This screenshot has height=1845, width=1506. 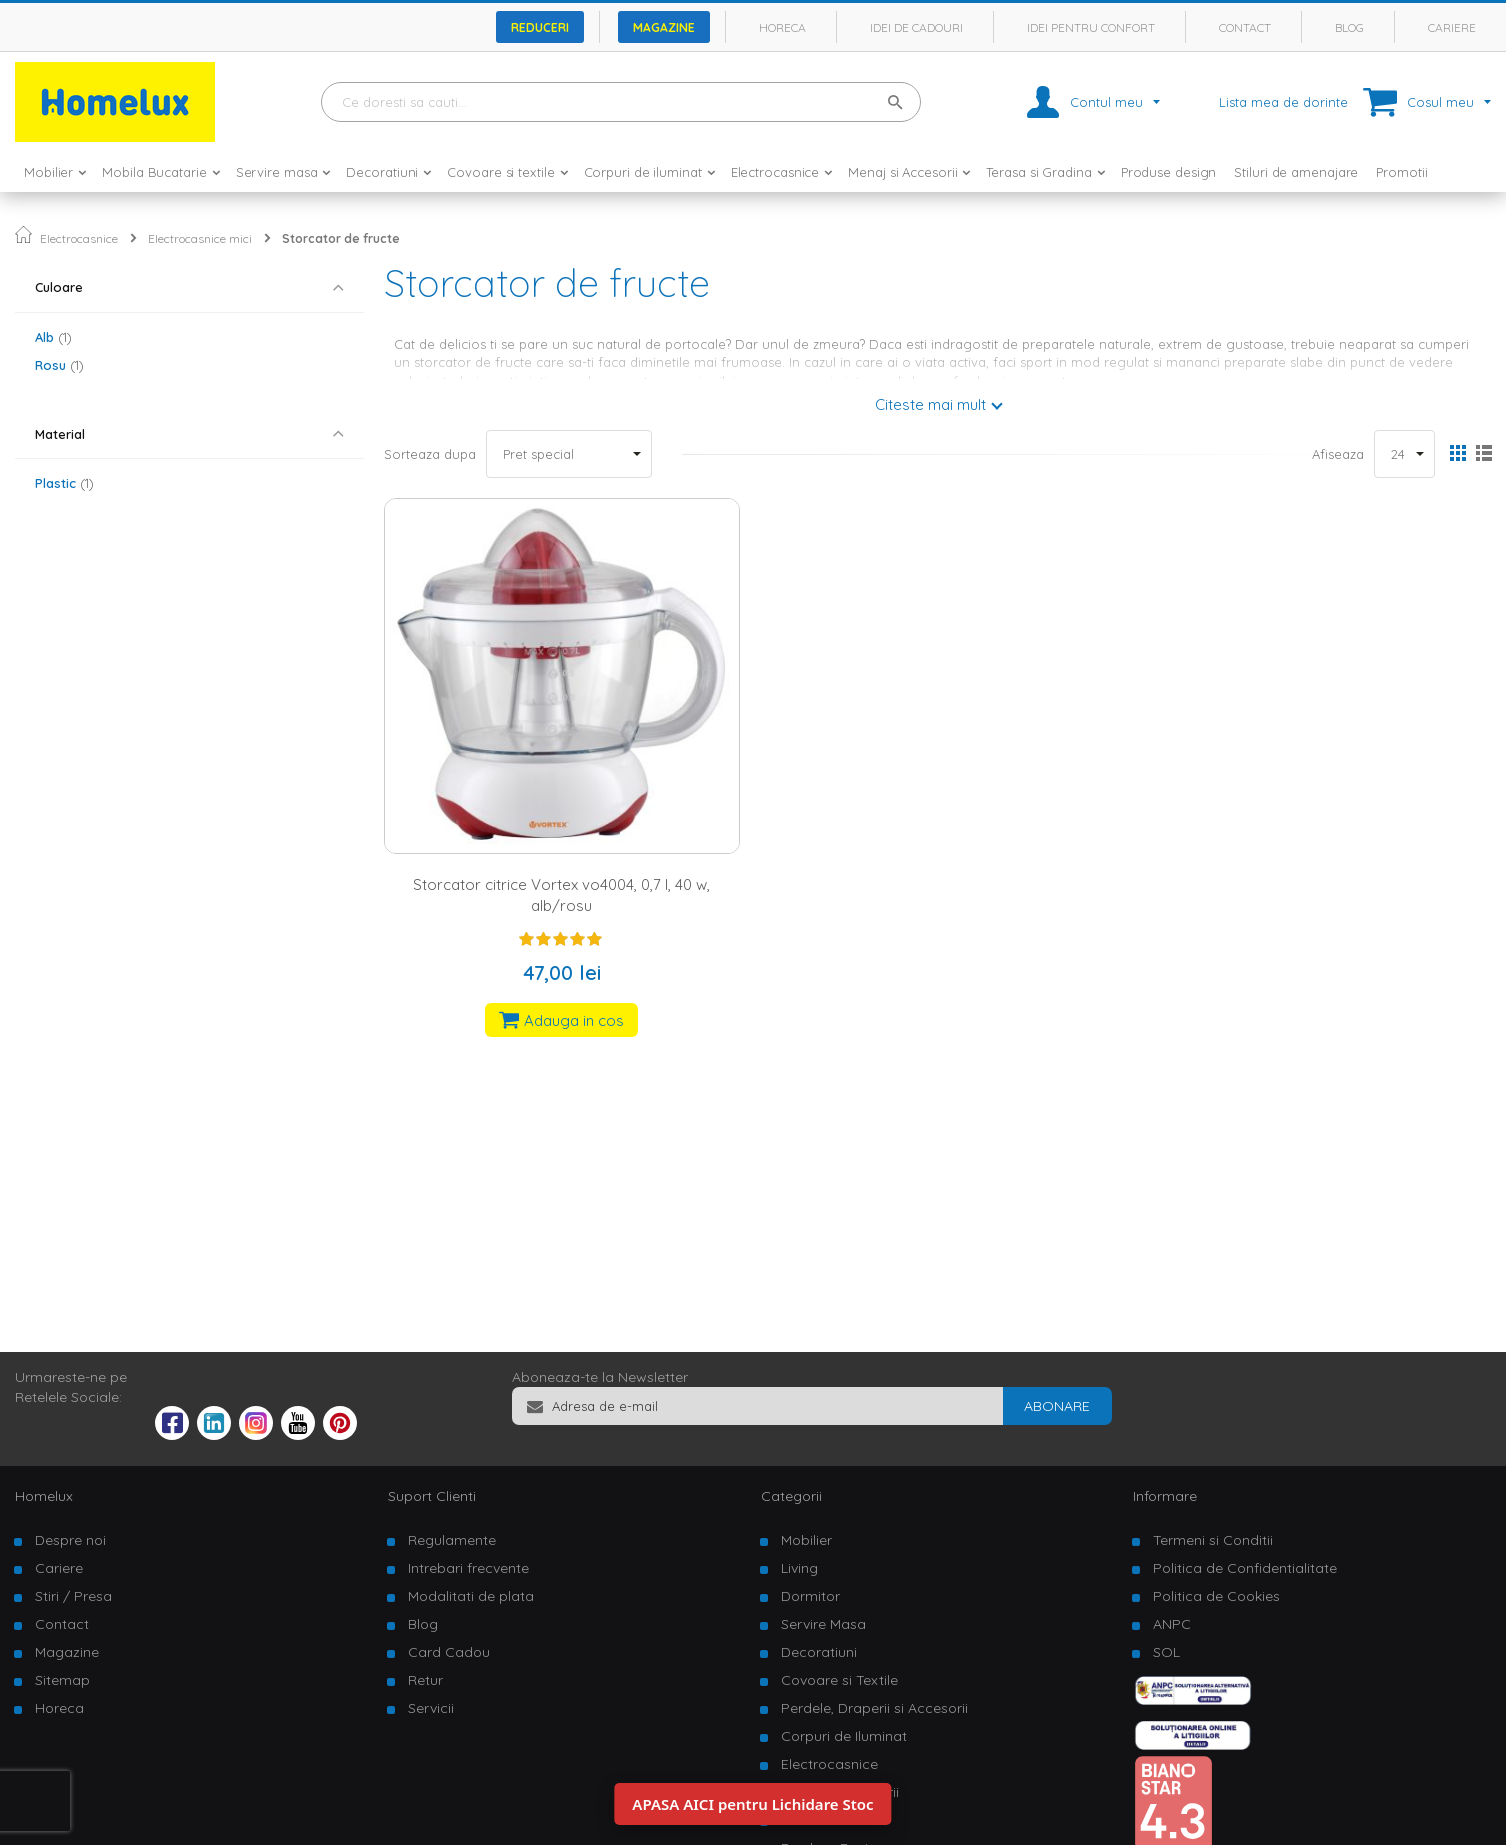 I want to click on Despre noi, so click(x=70, y=1540).